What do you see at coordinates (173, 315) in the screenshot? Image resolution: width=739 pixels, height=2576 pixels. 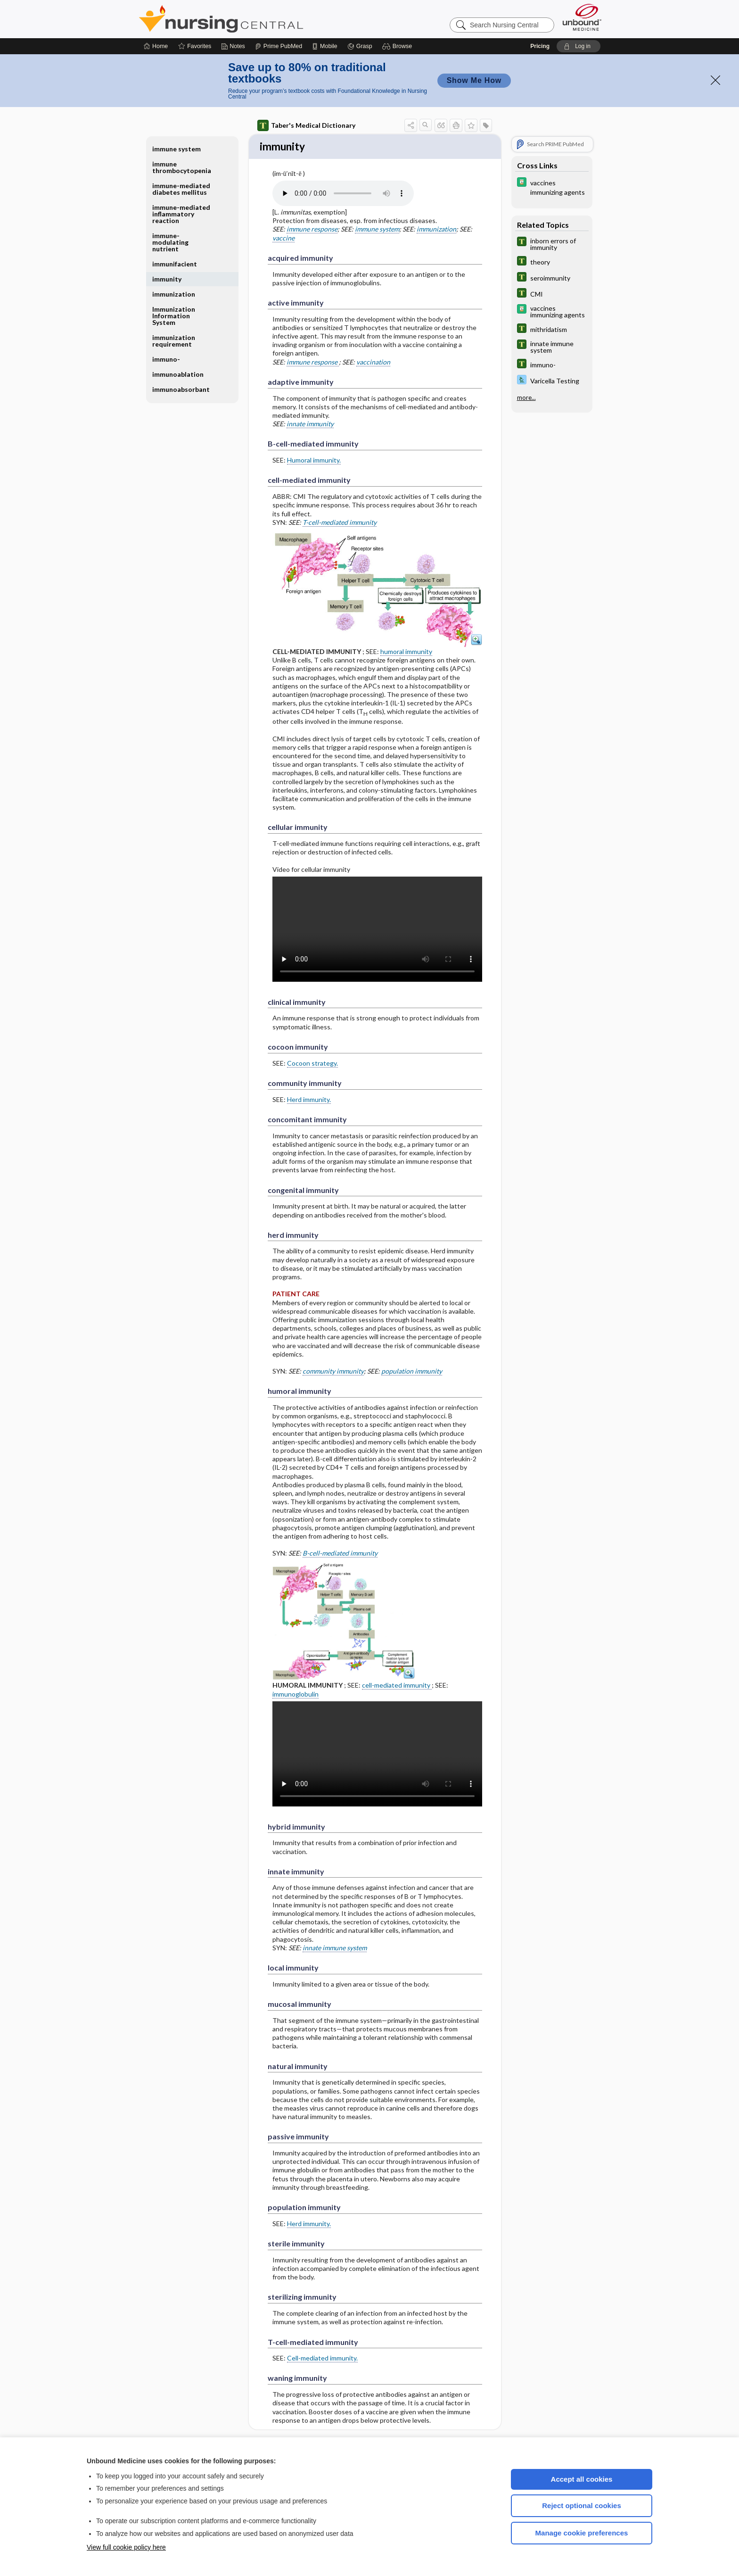 I see `Immunization Information System` at bounding box center [173, 315].